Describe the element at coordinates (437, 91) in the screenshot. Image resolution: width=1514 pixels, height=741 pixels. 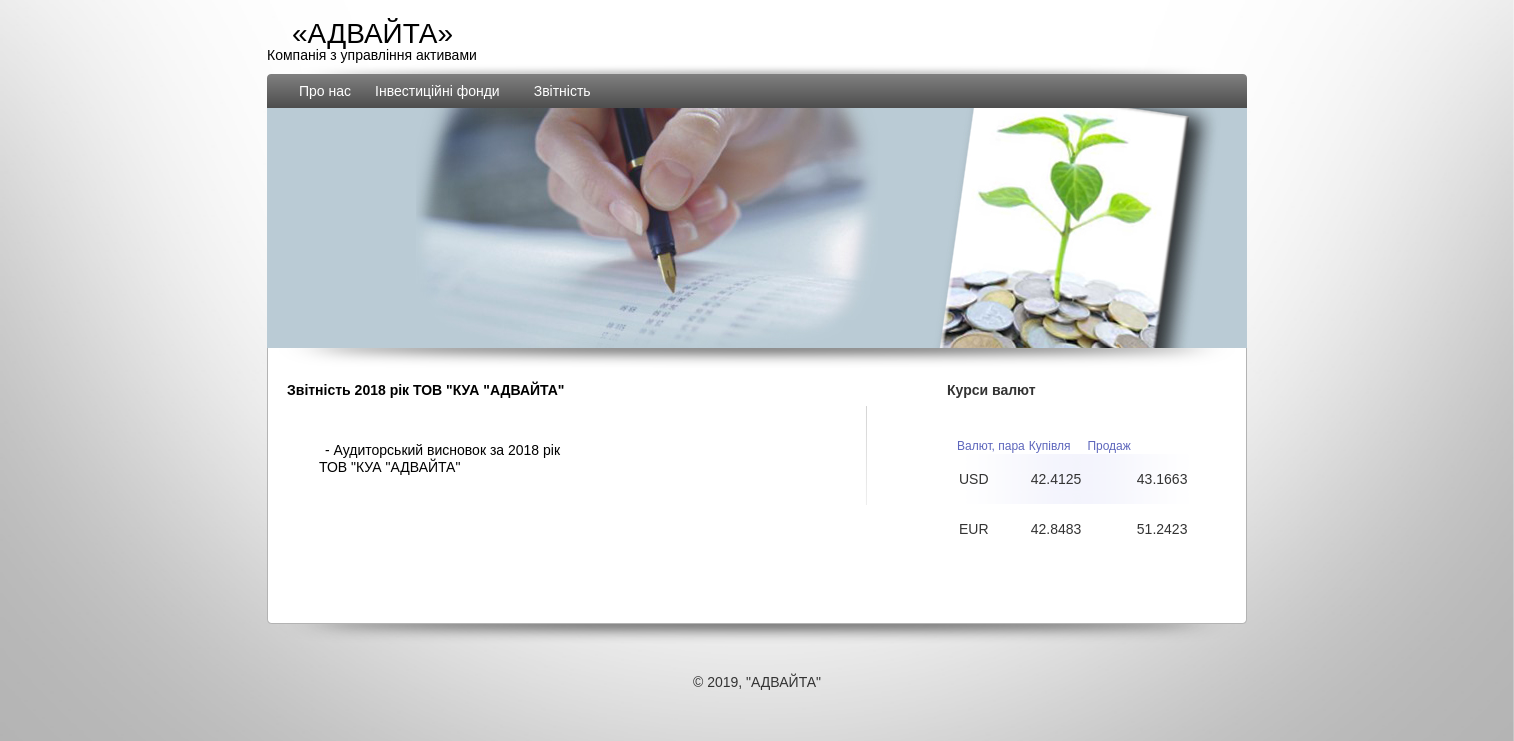
I see `Інвестиційні фонди` at that location.